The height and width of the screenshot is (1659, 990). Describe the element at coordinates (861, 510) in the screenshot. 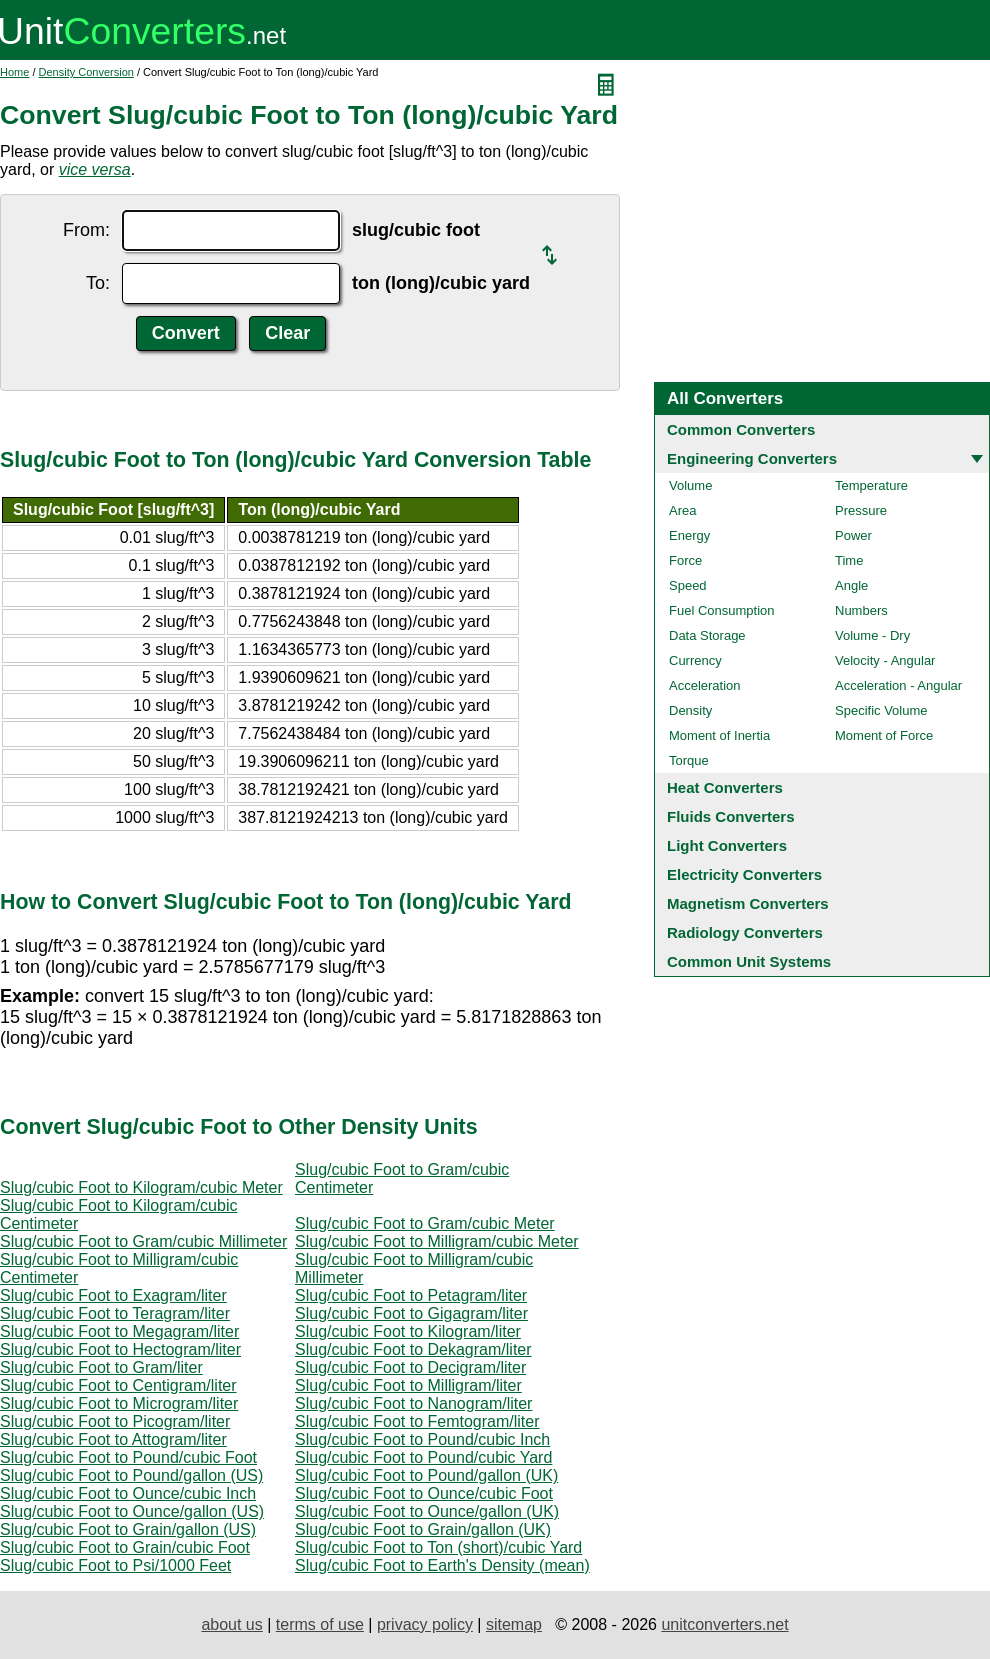

I see `Pressure` at that location.